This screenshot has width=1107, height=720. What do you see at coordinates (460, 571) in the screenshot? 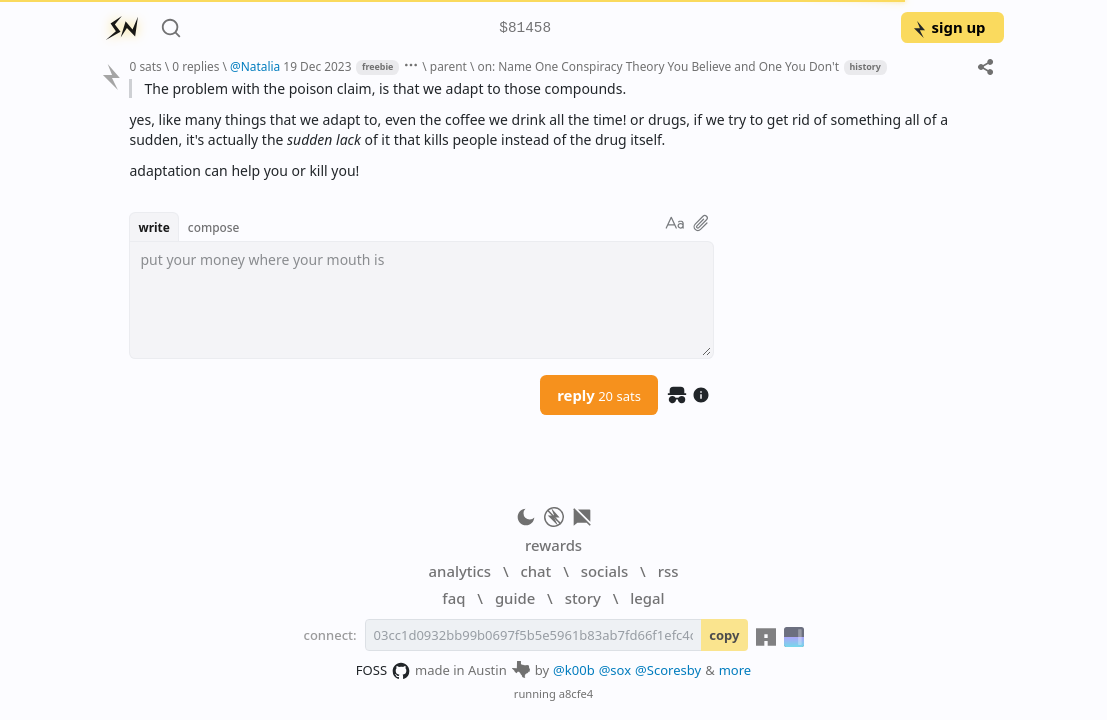
I see `analytics` at bounding box center [460, 571].